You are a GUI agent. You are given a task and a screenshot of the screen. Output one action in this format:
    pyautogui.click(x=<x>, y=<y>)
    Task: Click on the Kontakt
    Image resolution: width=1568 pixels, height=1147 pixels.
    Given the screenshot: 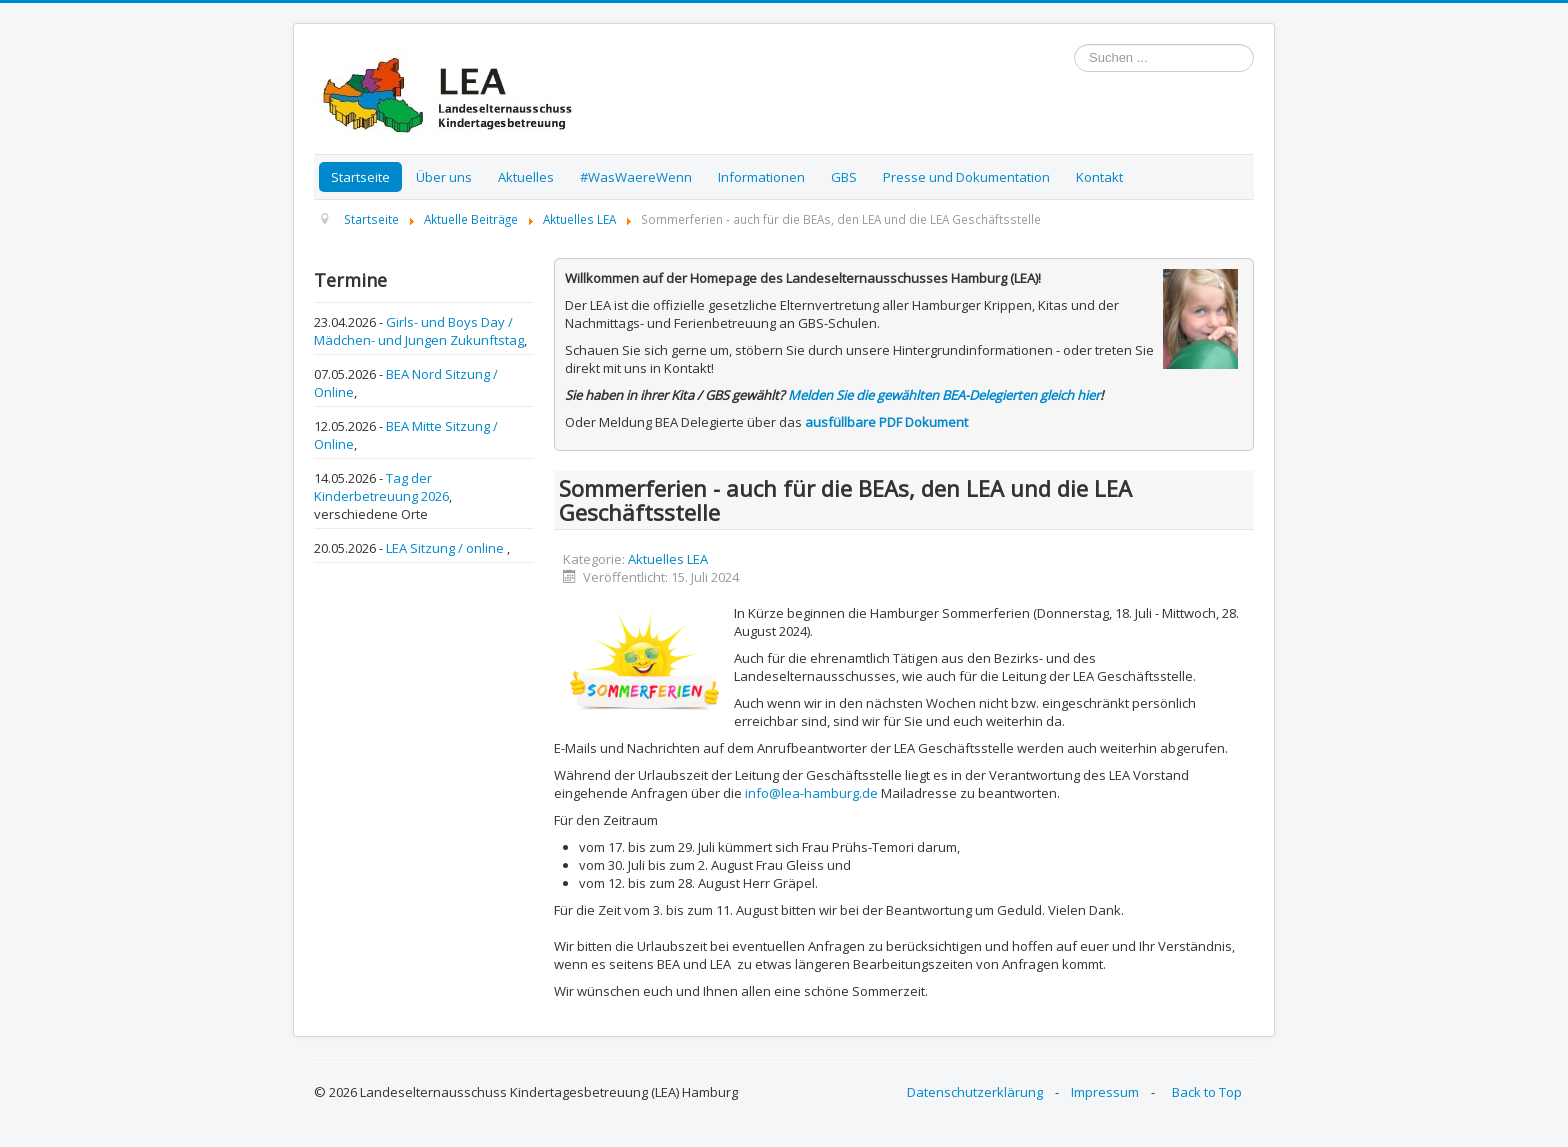 What is the action you would take?
    pyautogui.click(x=1099, y=177)
    